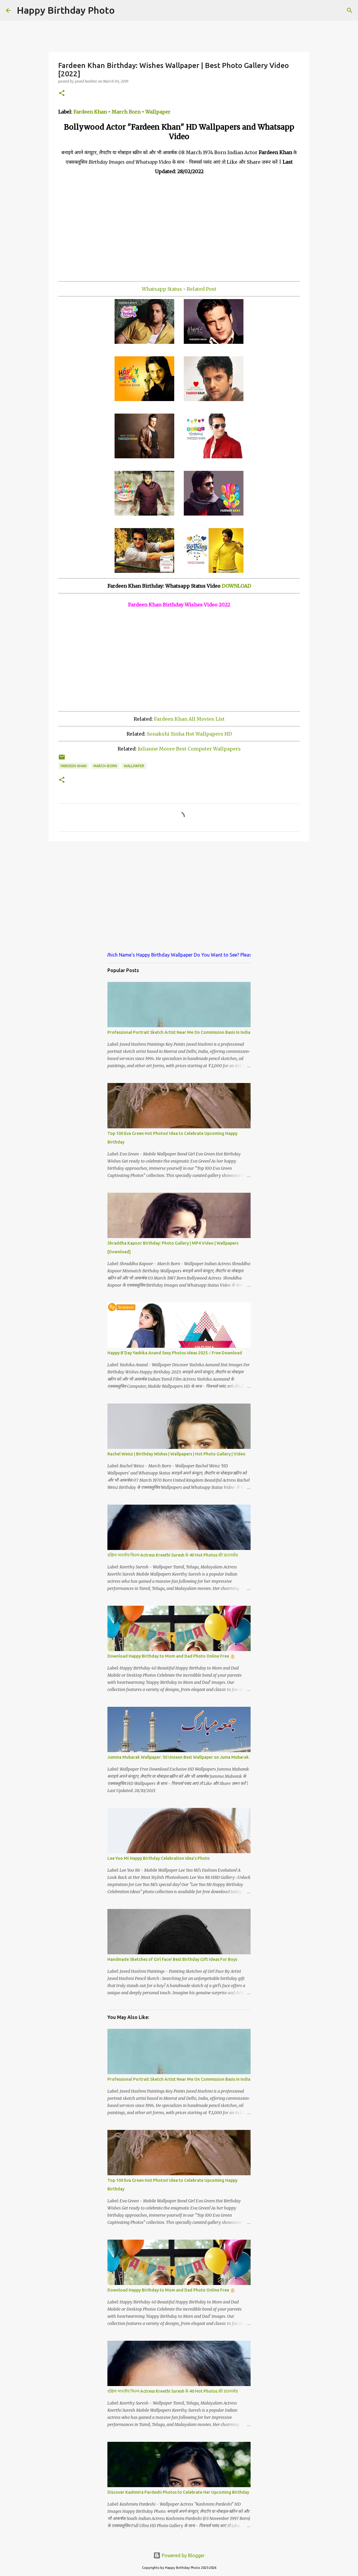  What do you see at coordinates (179, 227) in the screenshot?
I see `[Advertisement]` at bounding box center [179, 227].